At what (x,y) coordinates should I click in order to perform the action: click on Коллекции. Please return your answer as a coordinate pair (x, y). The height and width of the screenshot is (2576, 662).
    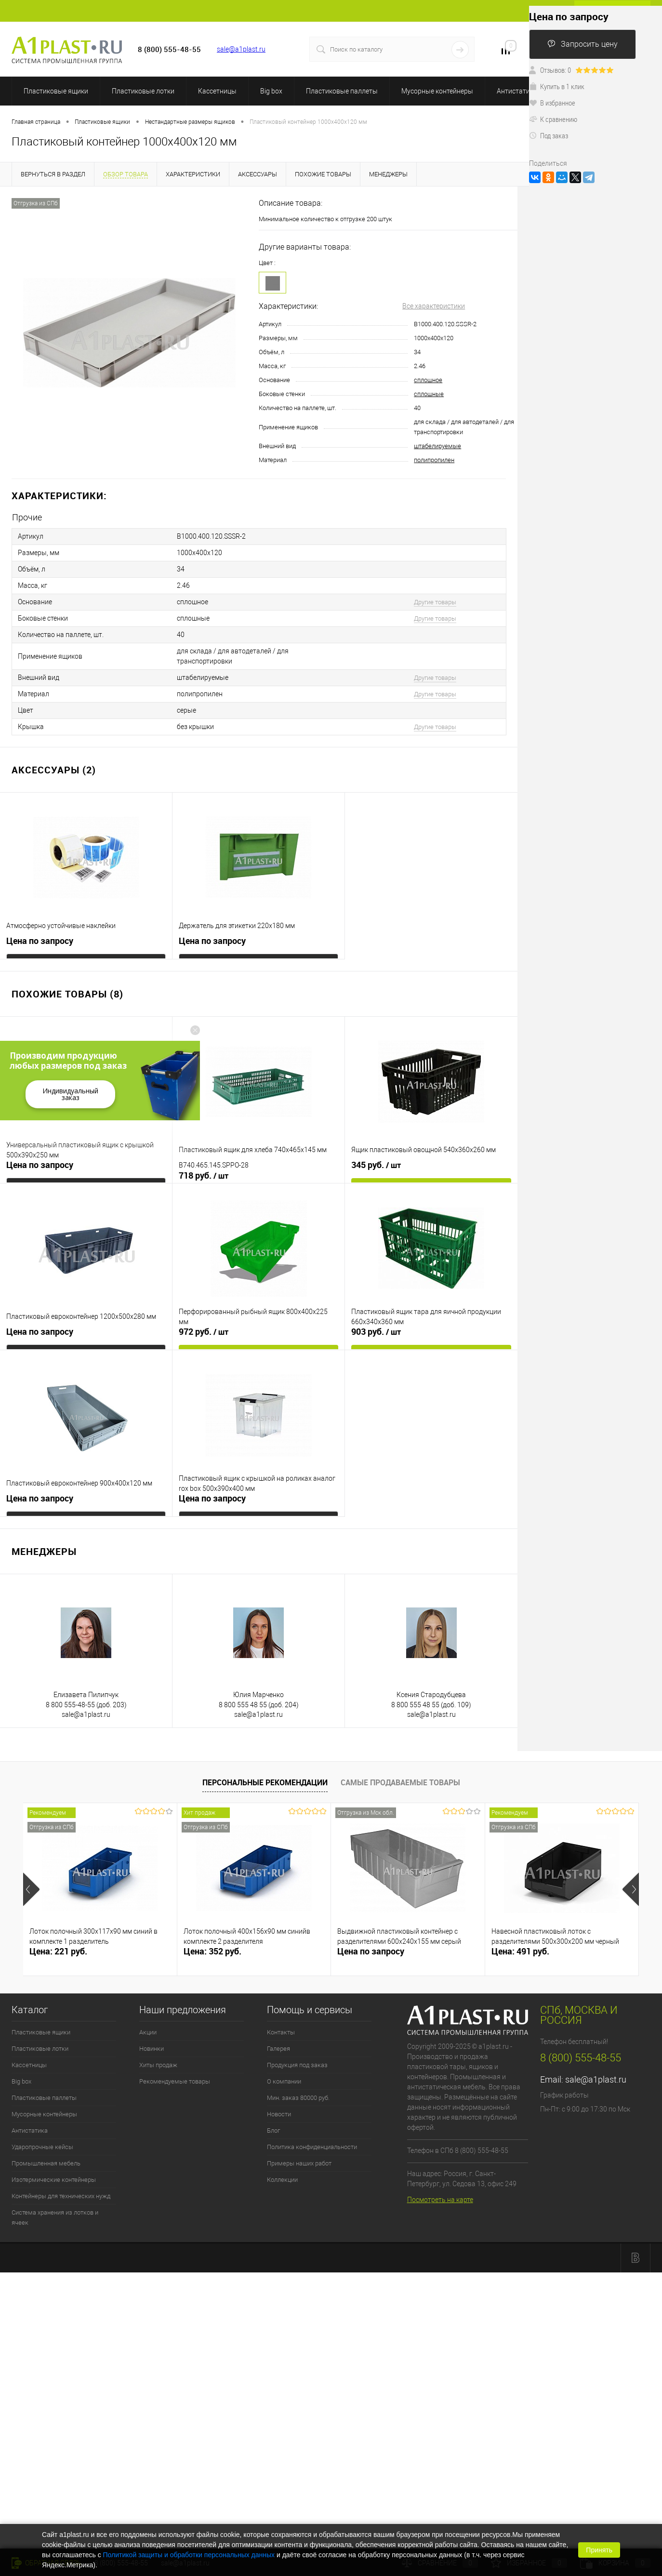
    Looking at the image, I should click on (282, 2179).